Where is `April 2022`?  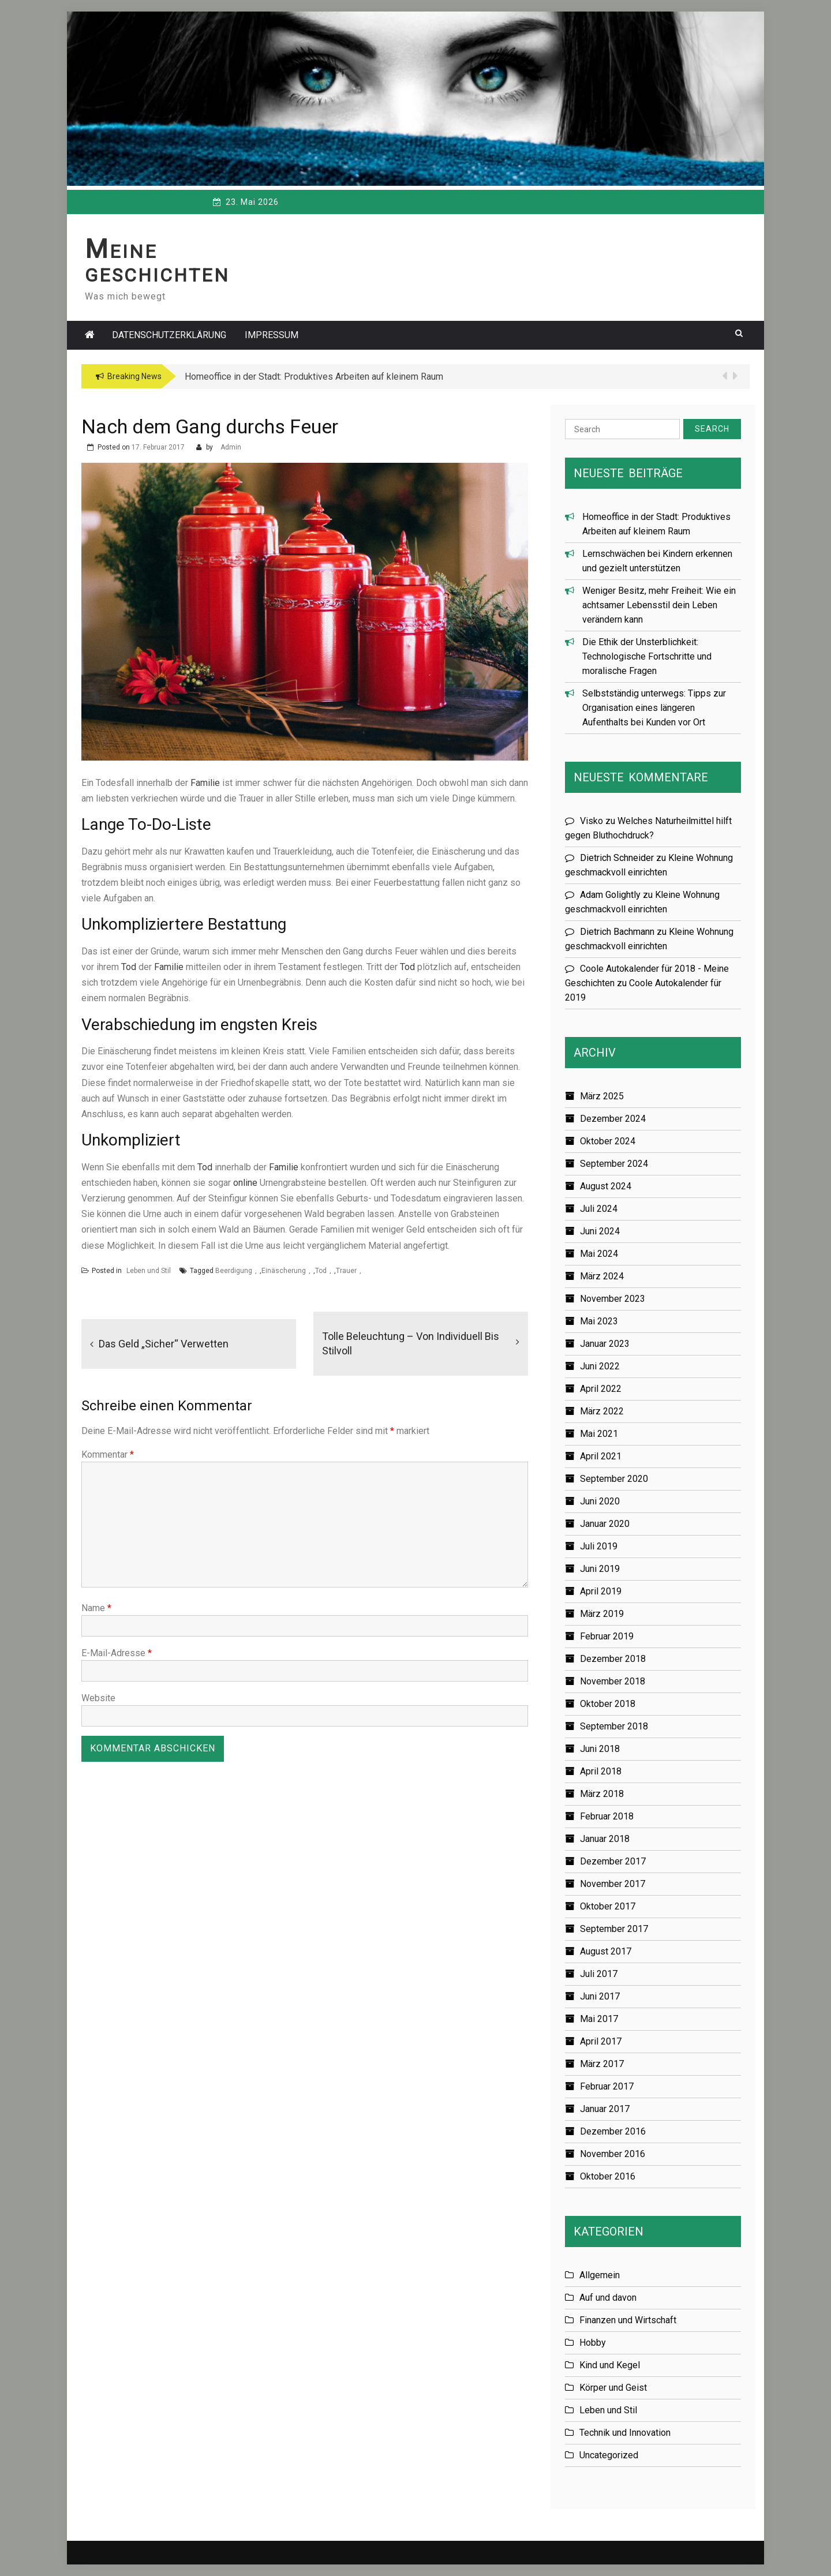
April 2022 is located at coordinates (601, 1388).